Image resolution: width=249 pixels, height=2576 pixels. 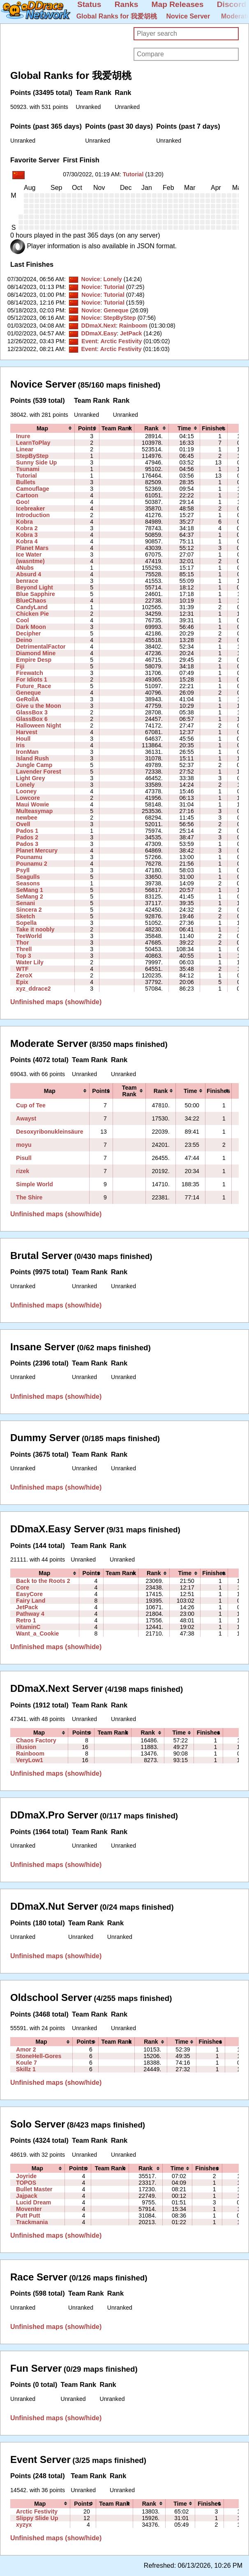 I want to click on GlassBox 3, so click(x=32, y=712).